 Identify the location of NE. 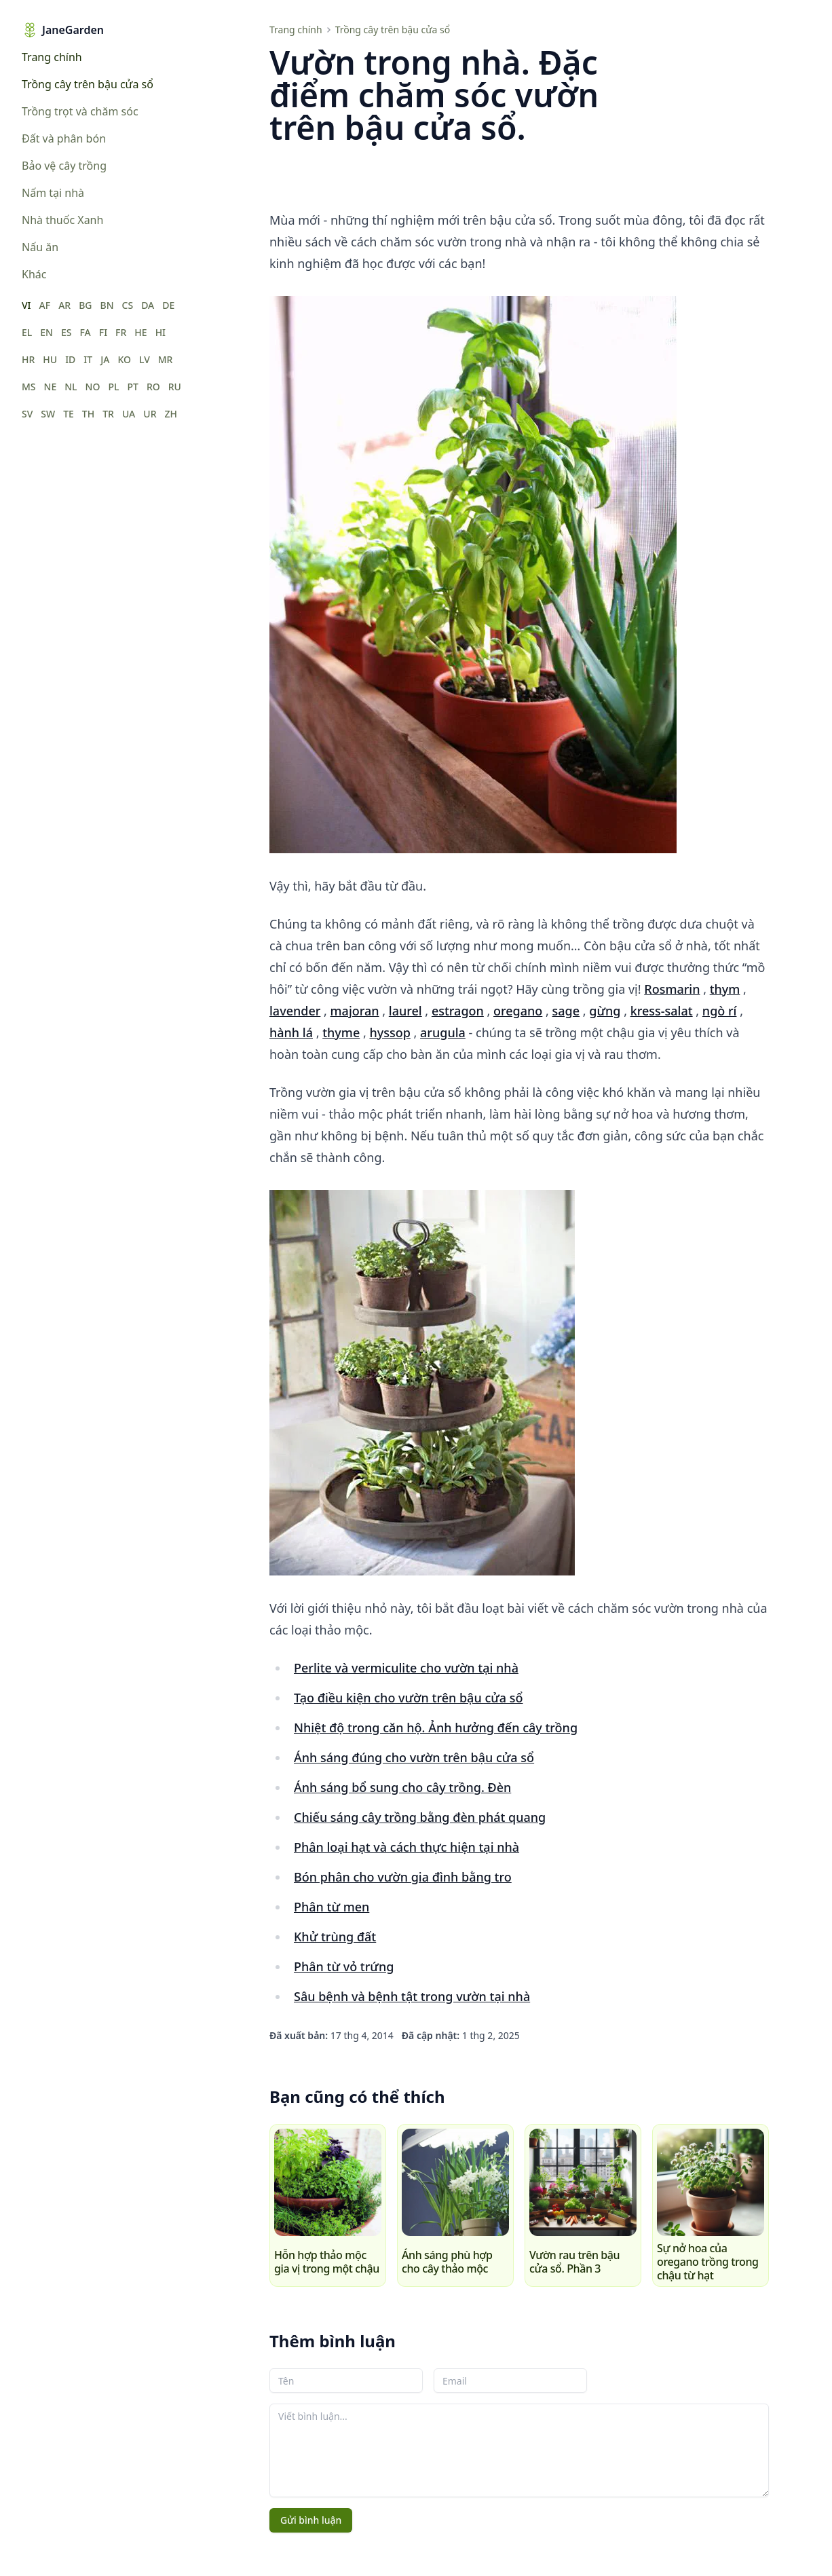
(50, 386).